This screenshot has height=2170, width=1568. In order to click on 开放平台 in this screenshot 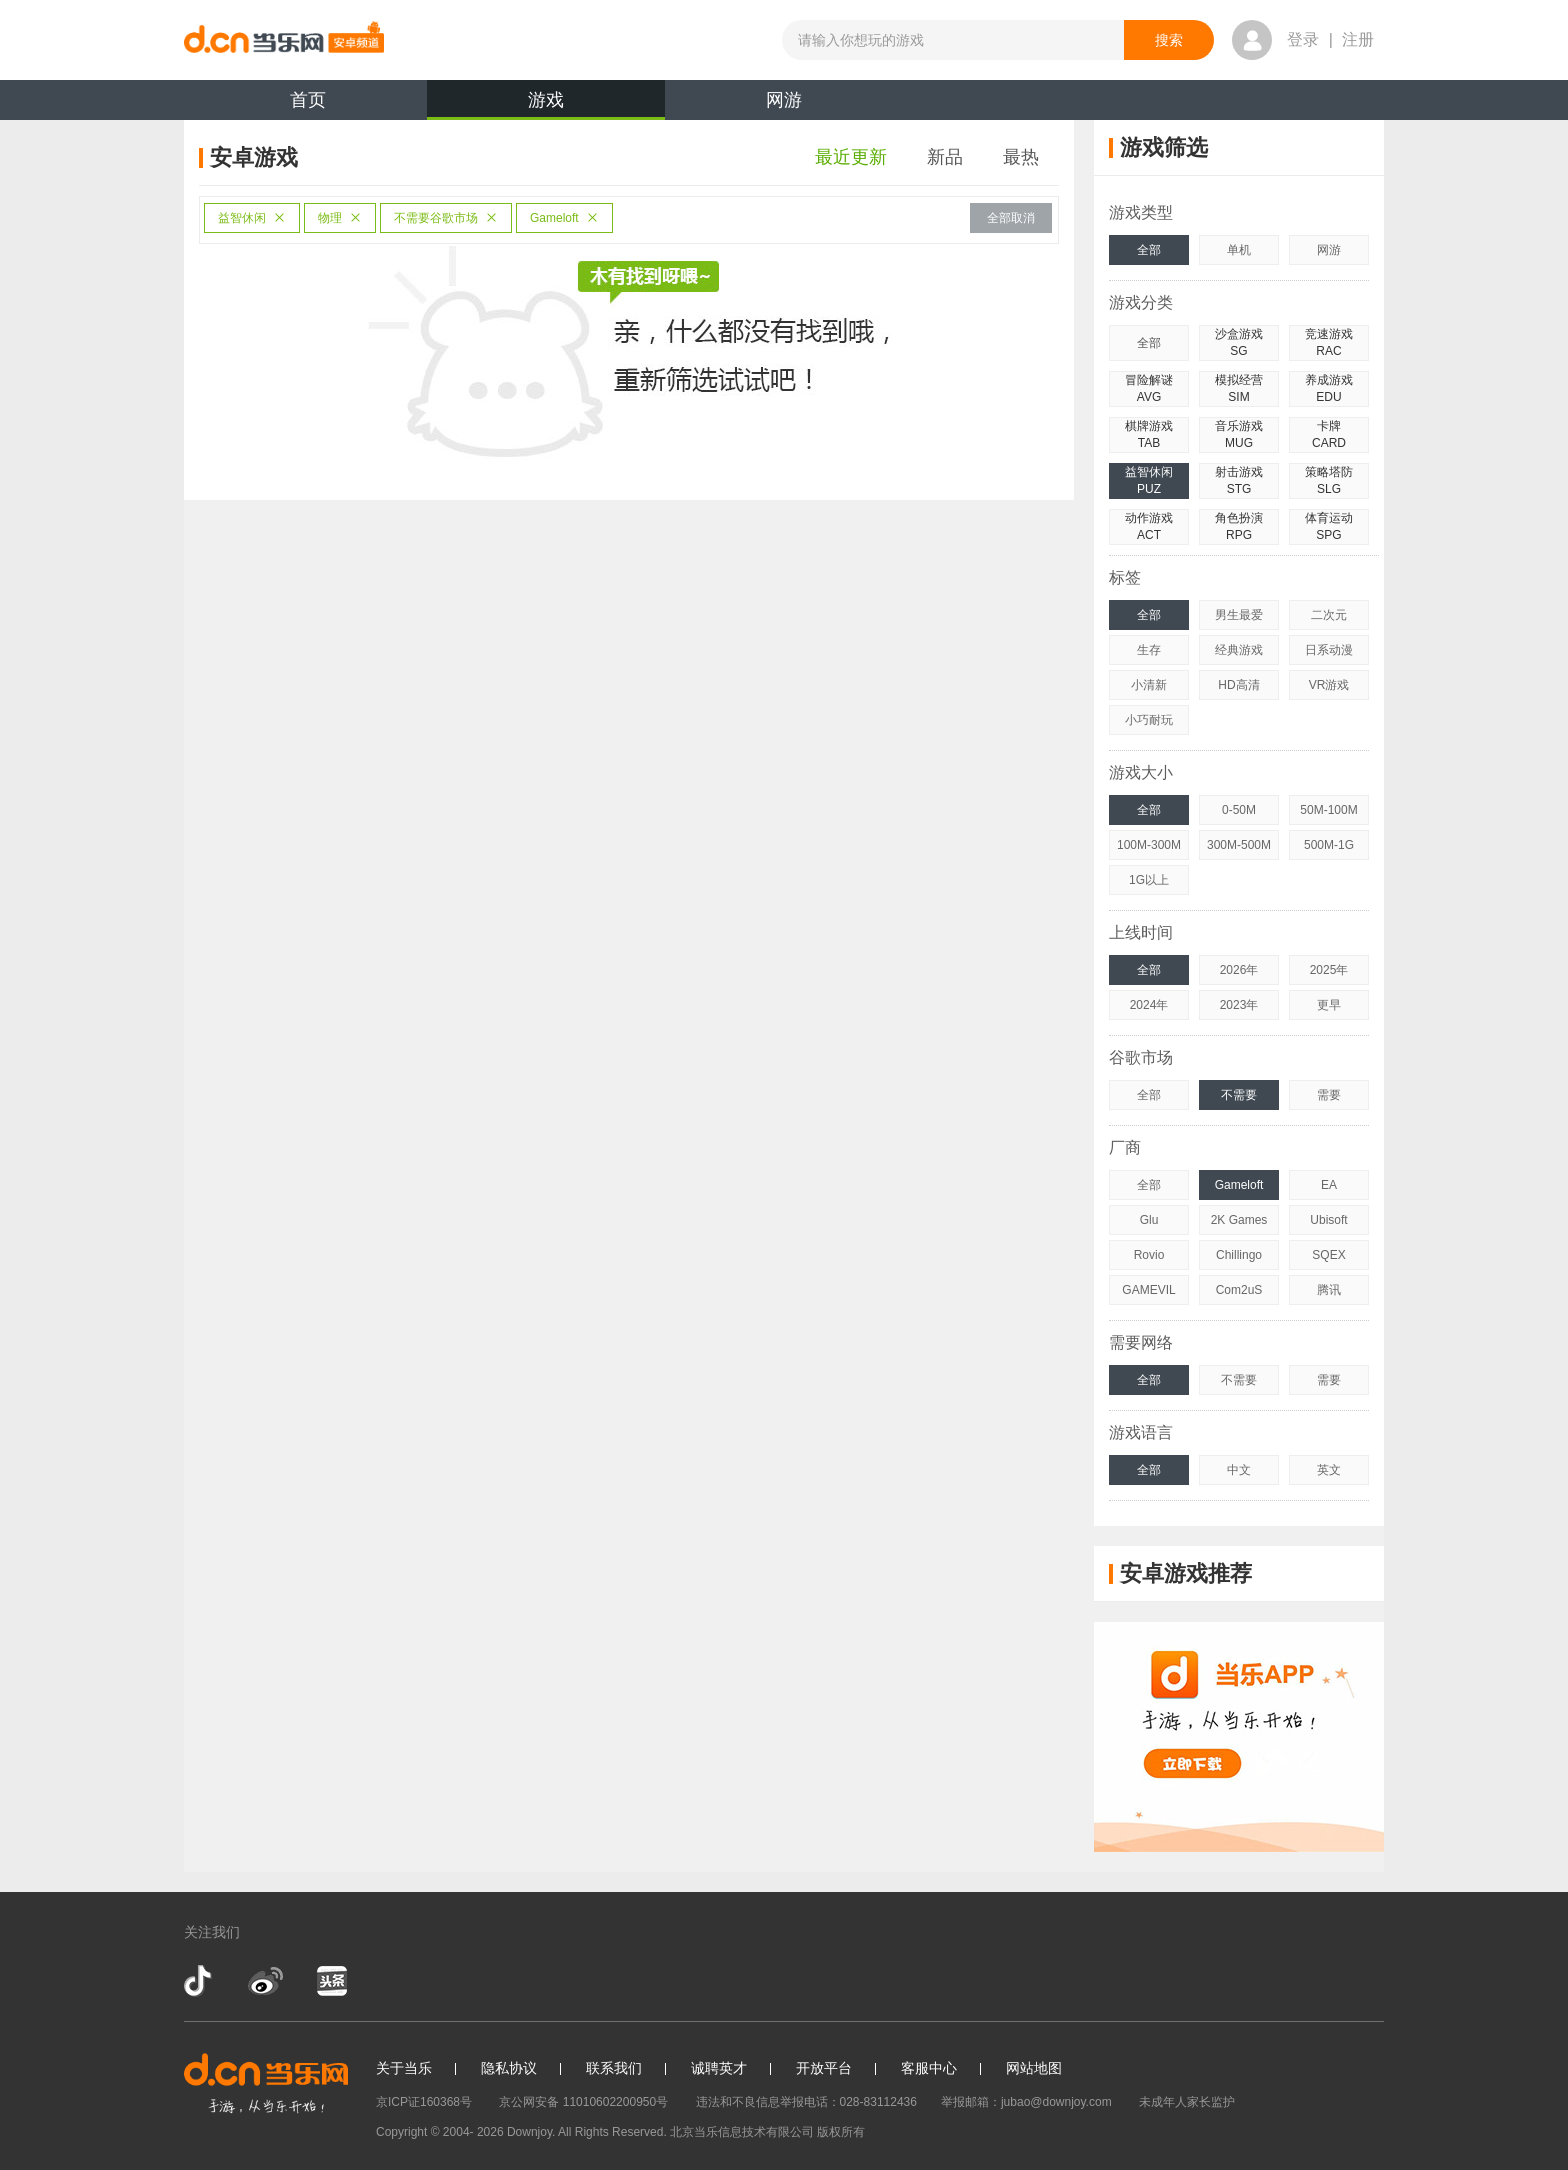, I will do `click(824, 2068)`.